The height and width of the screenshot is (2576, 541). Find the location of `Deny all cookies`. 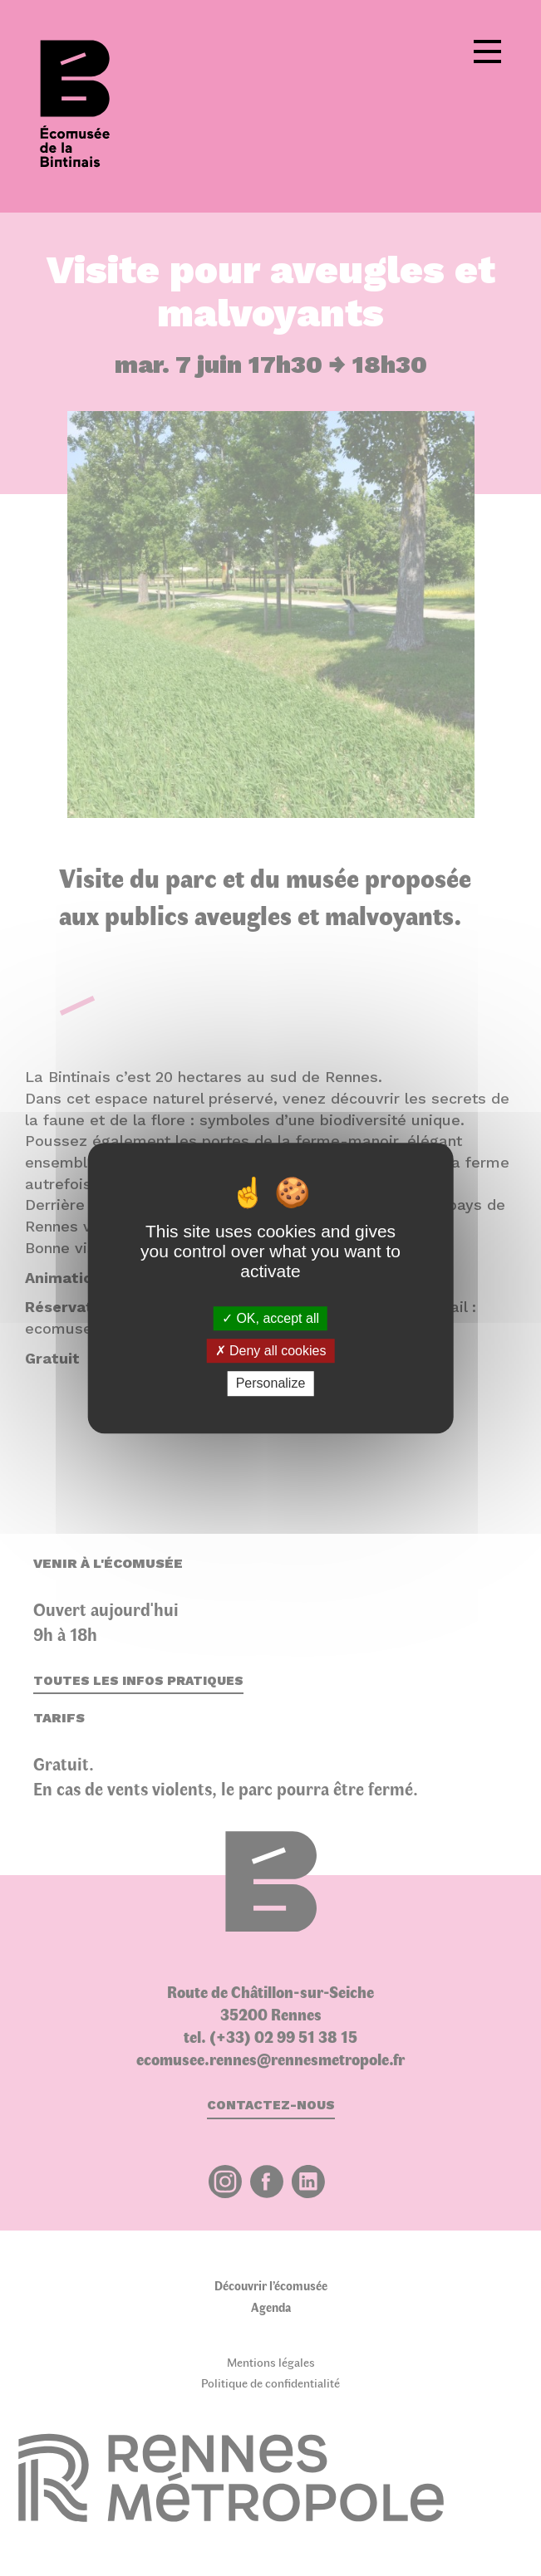

Deny all cookies is located at coordinates (271, 1351).